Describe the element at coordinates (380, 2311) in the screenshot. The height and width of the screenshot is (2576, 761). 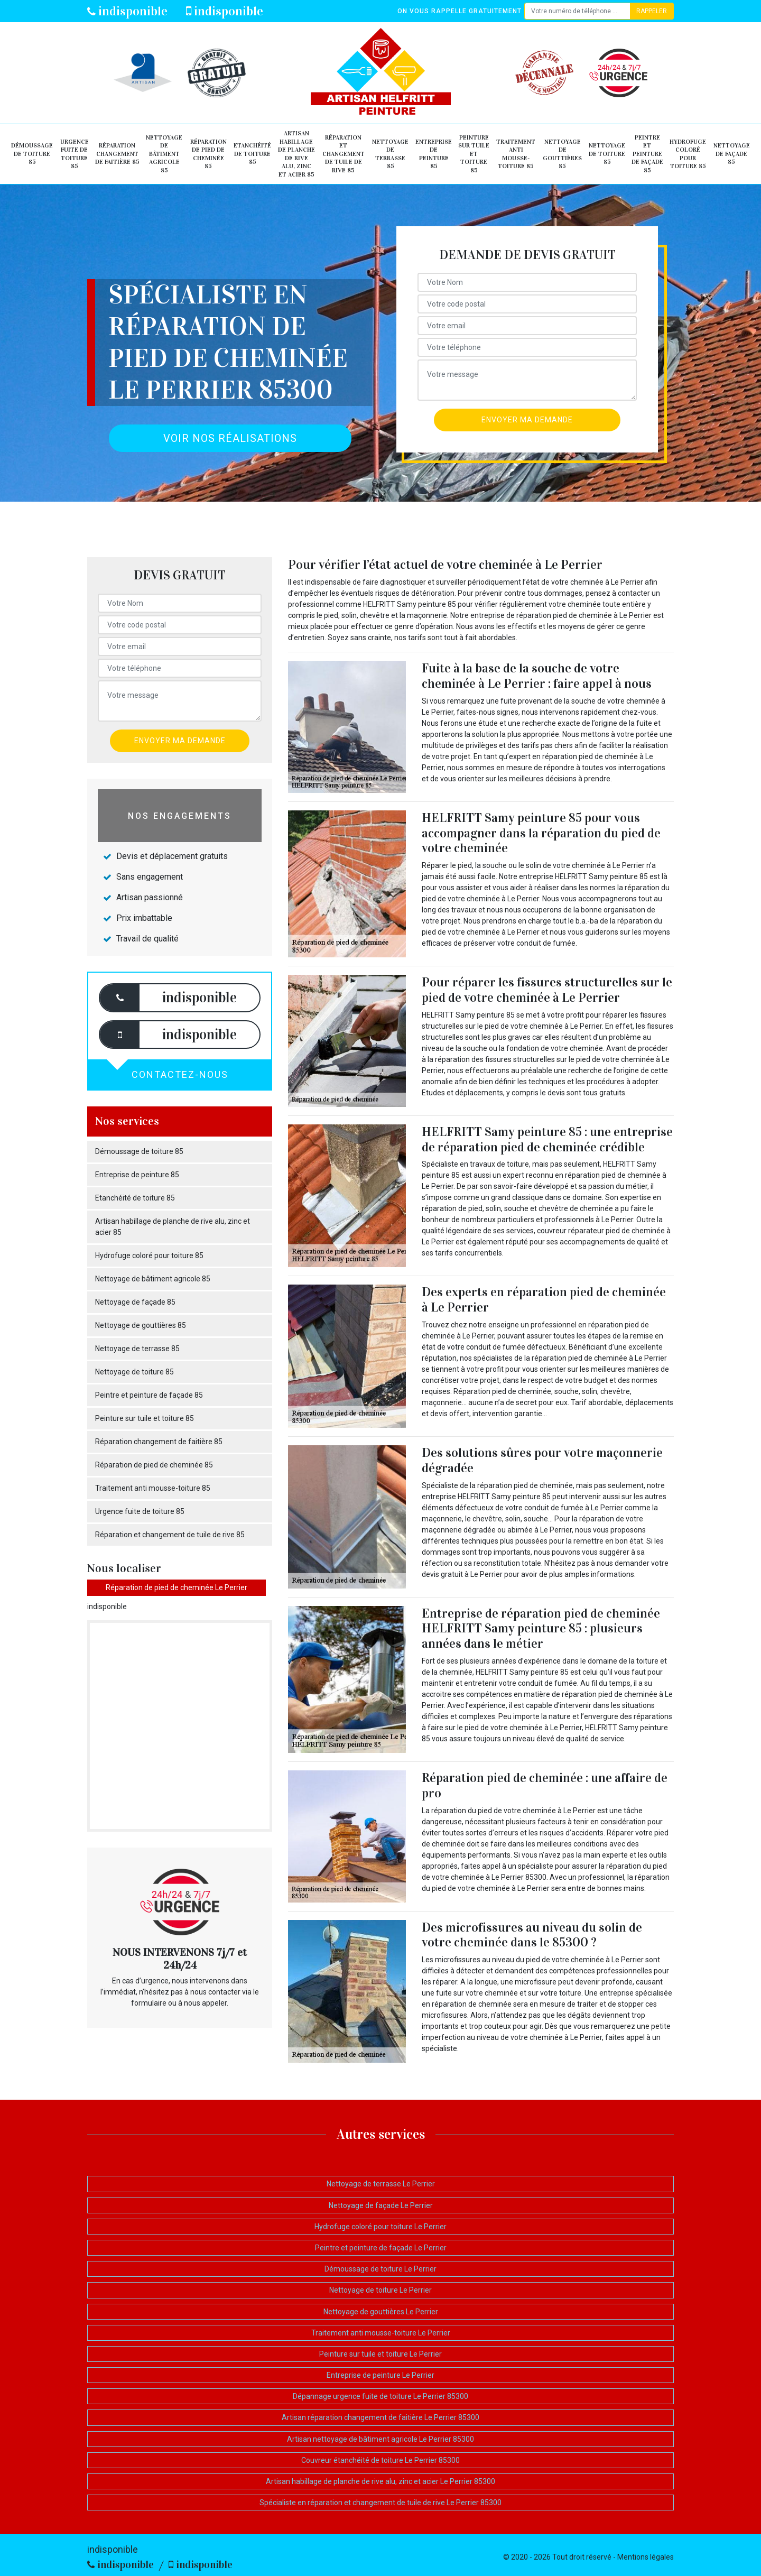
I see `Nettoyage de gouttières Le Perrier` at that location.